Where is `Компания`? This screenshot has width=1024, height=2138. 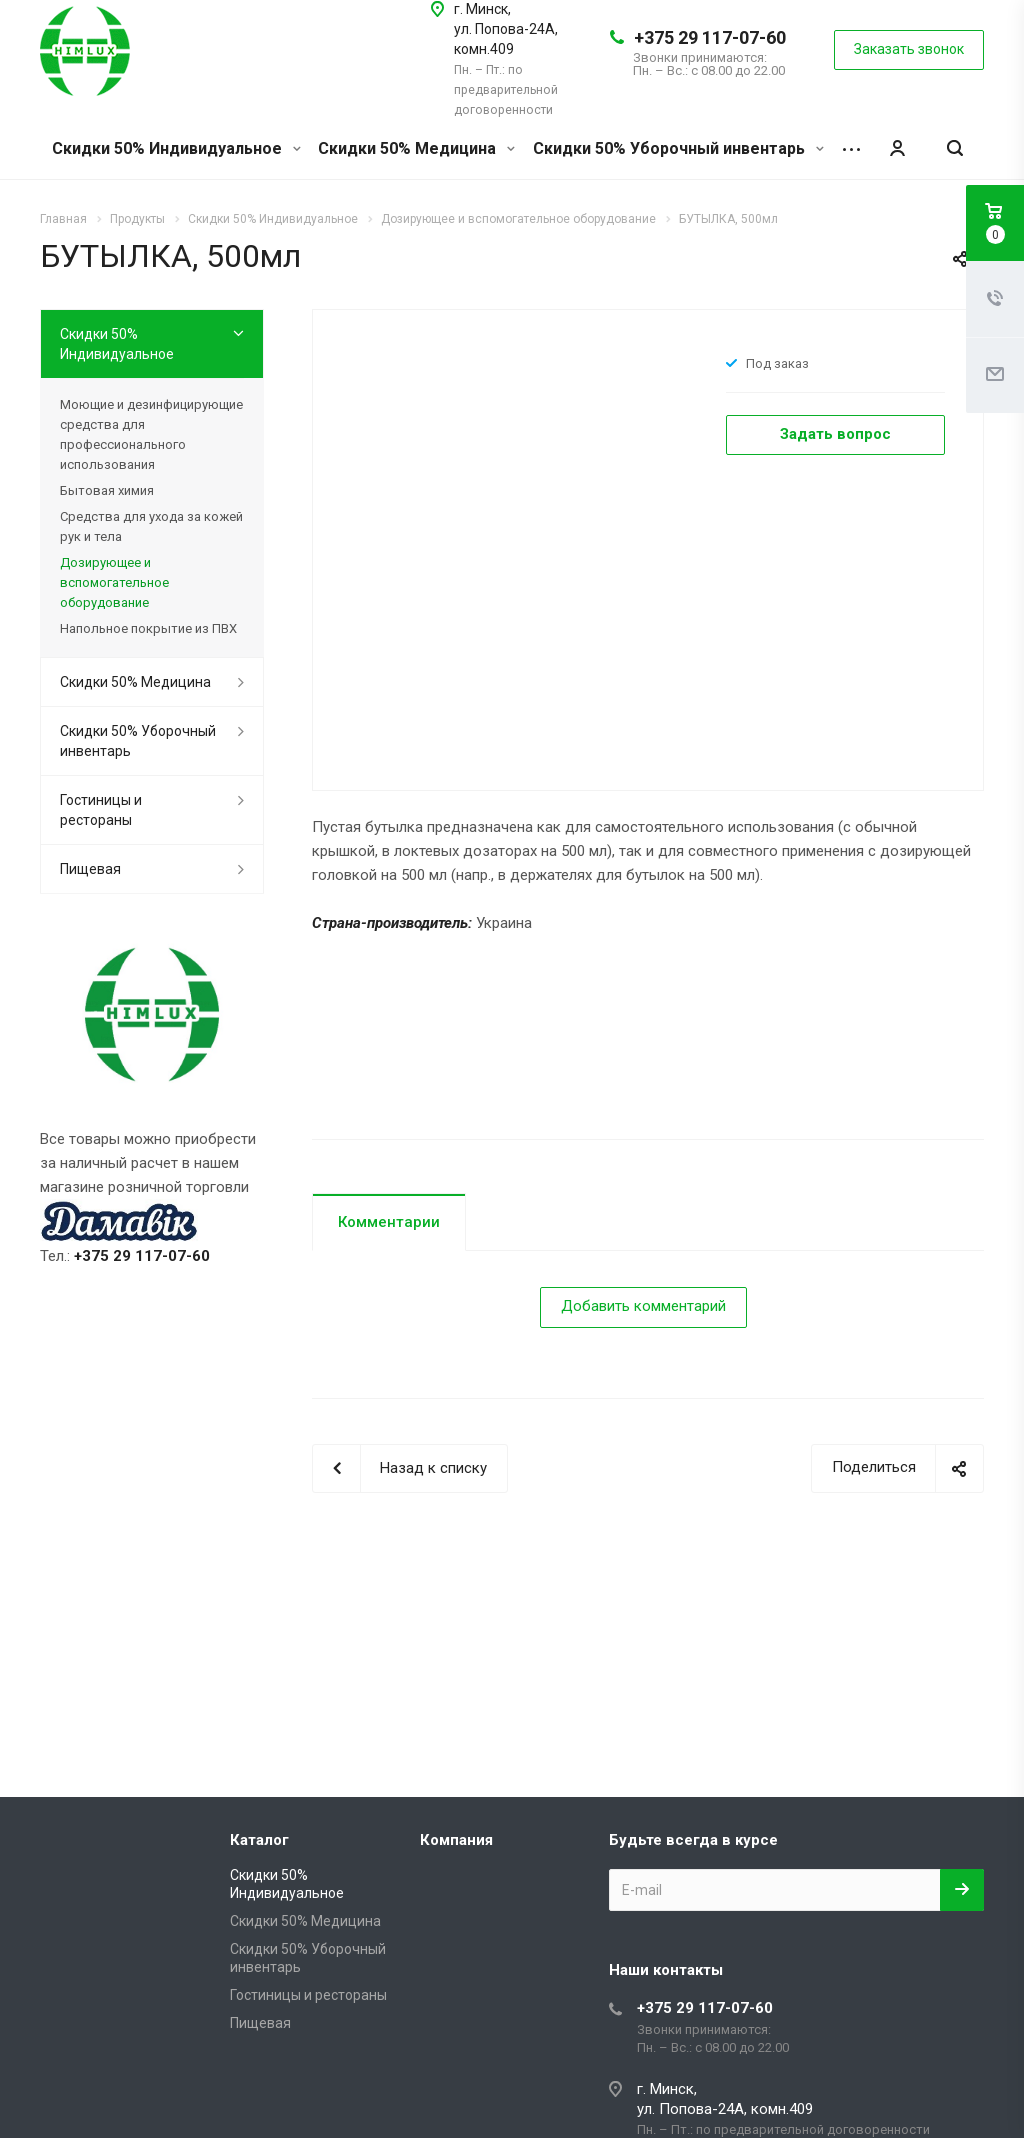
Компания is located at coordinates (456, 1840).